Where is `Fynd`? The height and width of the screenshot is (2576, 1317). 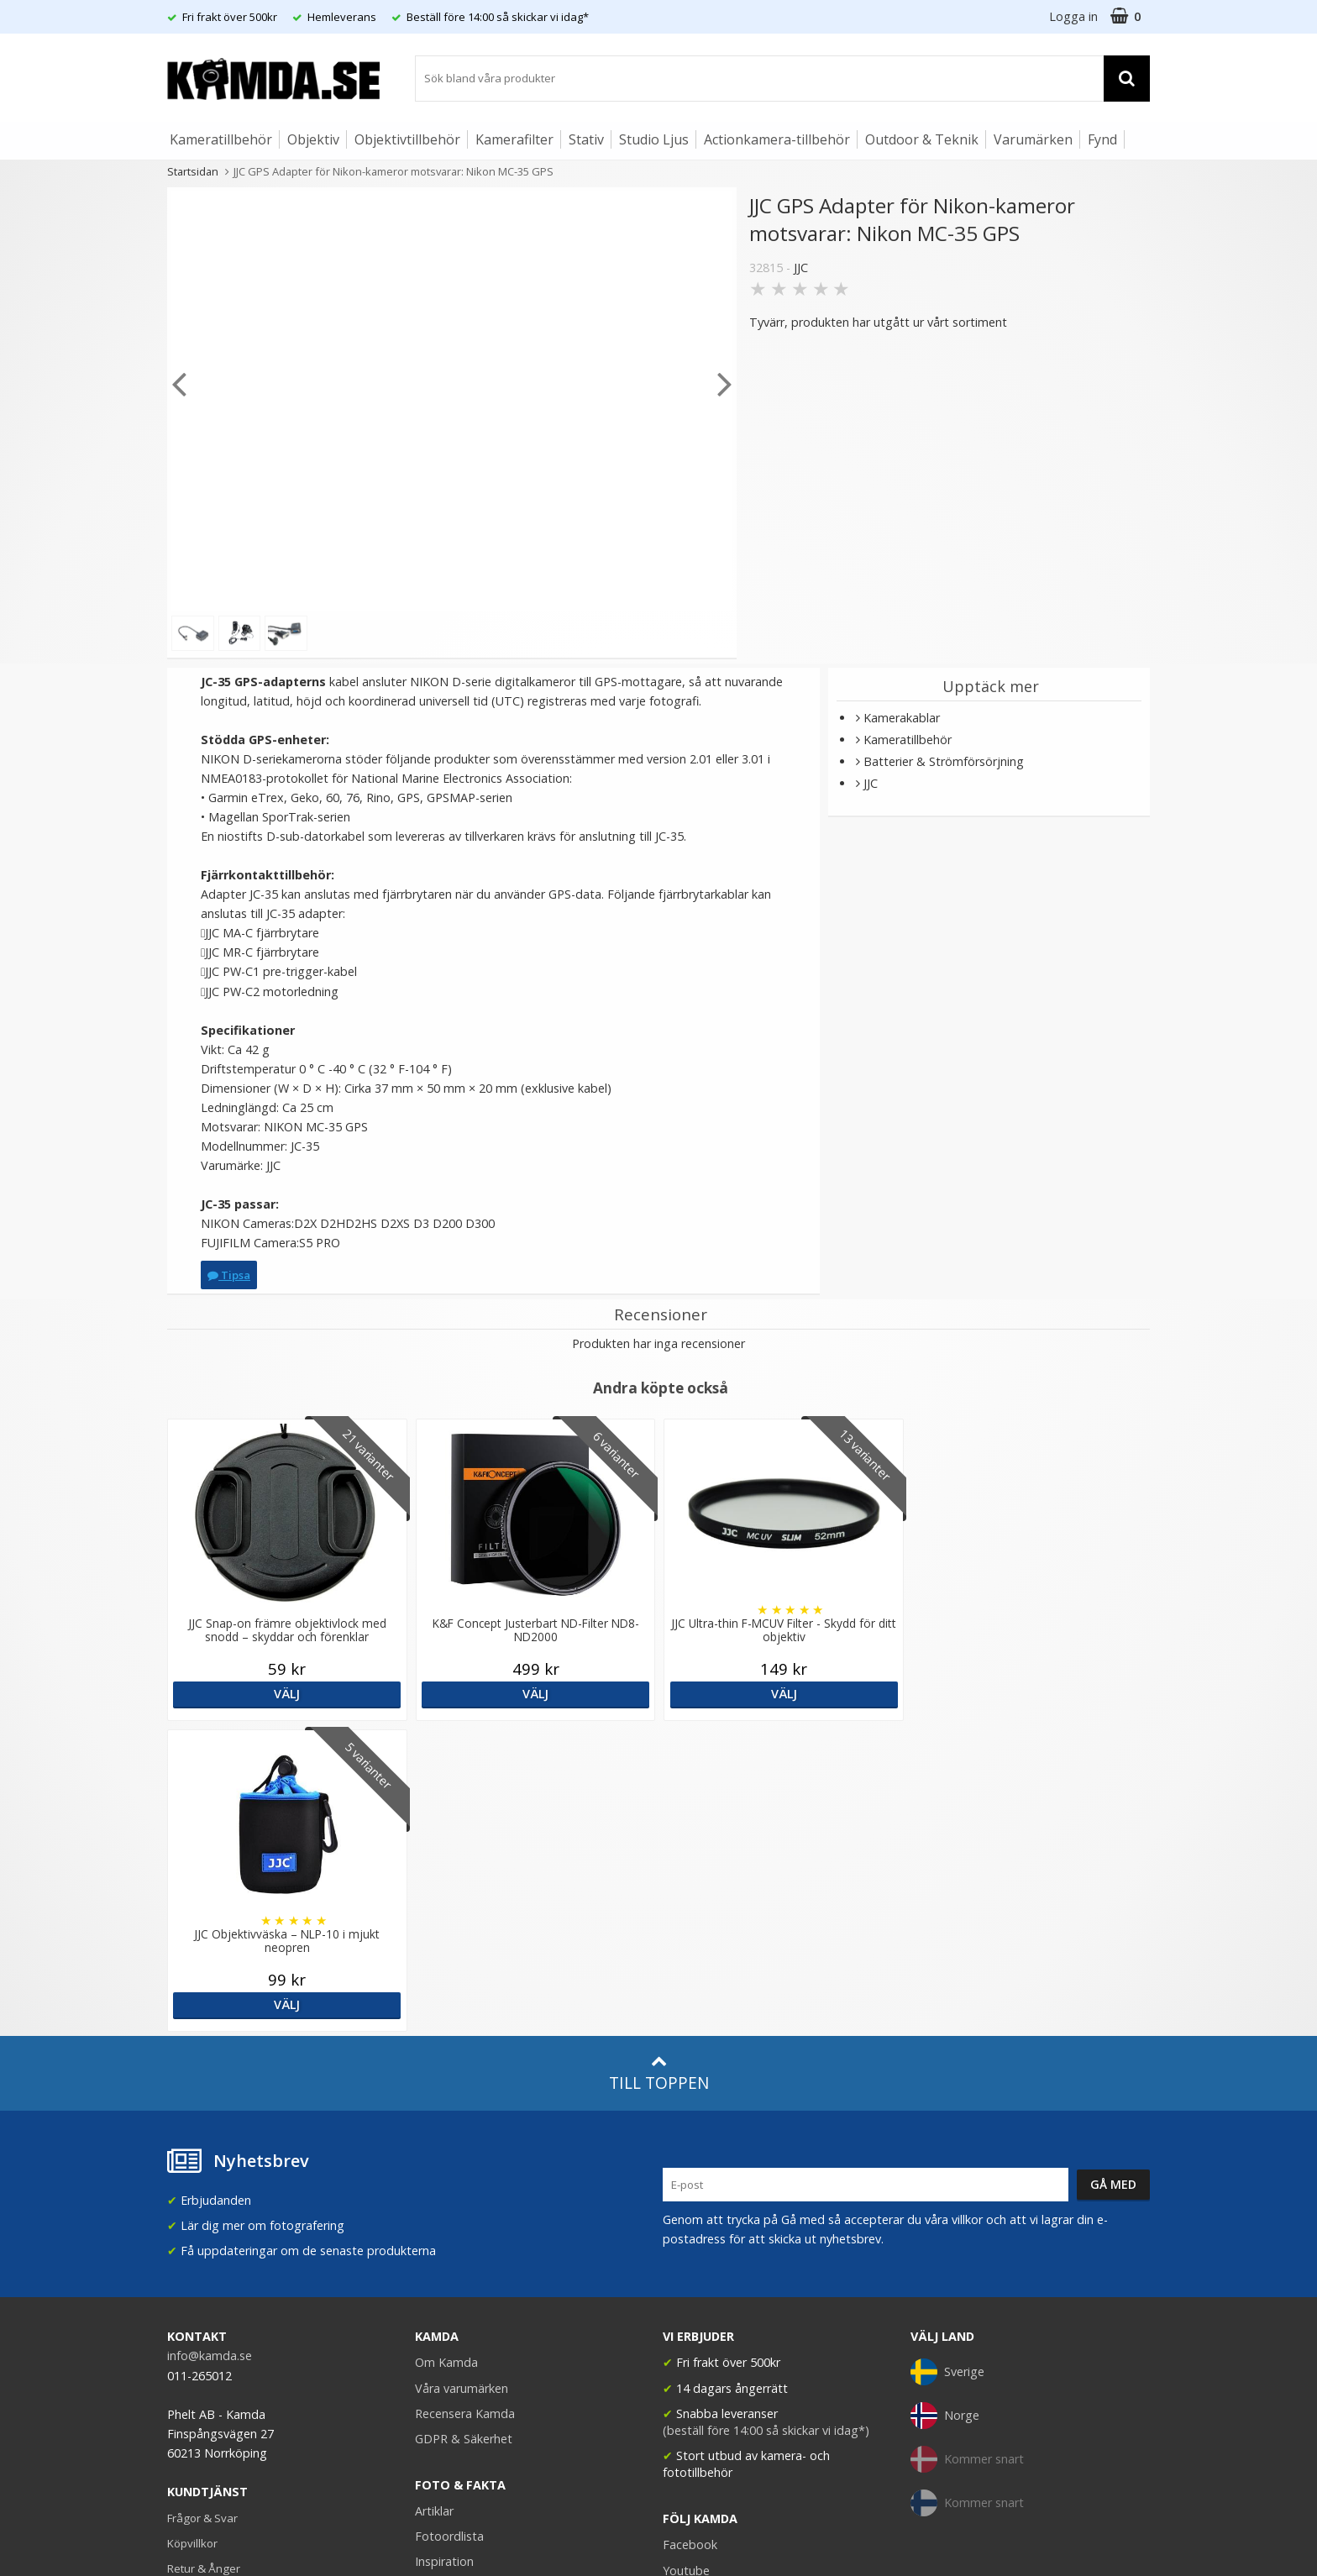
Fynd is located at coordinates (1102, 139).